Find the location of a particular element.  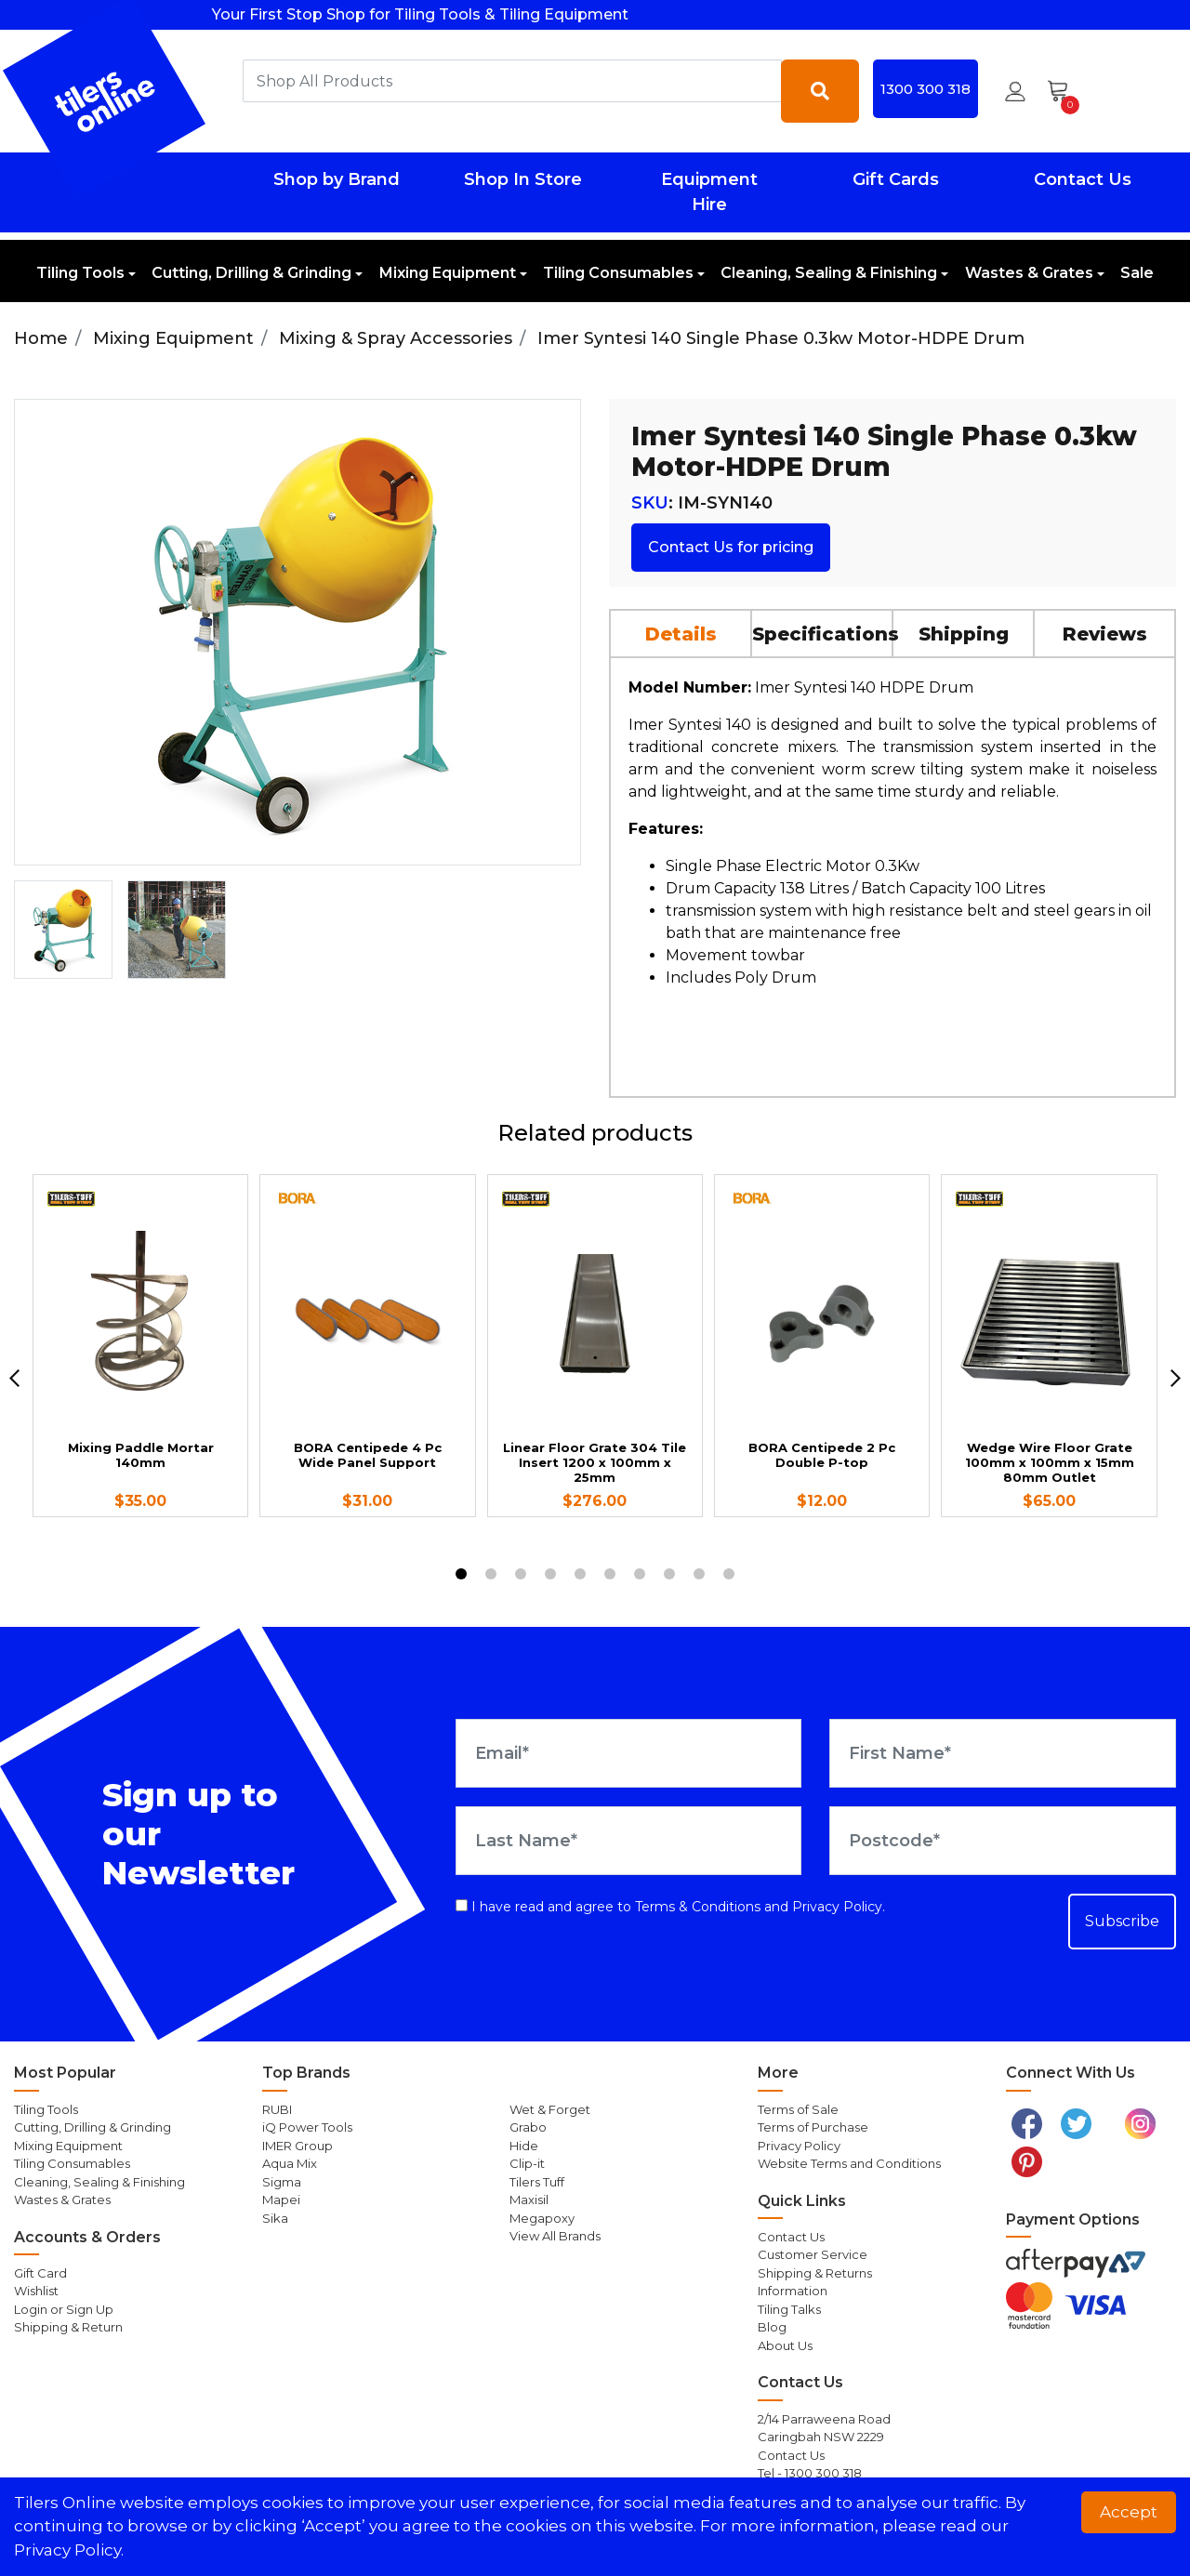

Shop In Store is located at coordinates (523, 179).